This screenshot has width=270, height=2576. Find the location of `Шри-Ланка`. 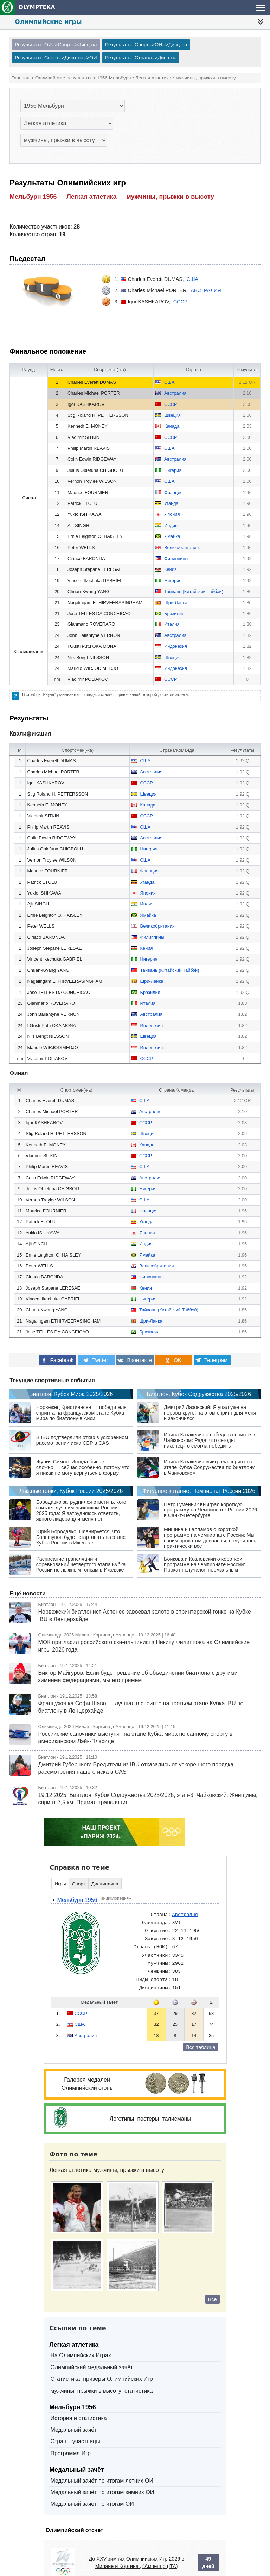

Шри-Ланка is located at coordinates (175, 602).